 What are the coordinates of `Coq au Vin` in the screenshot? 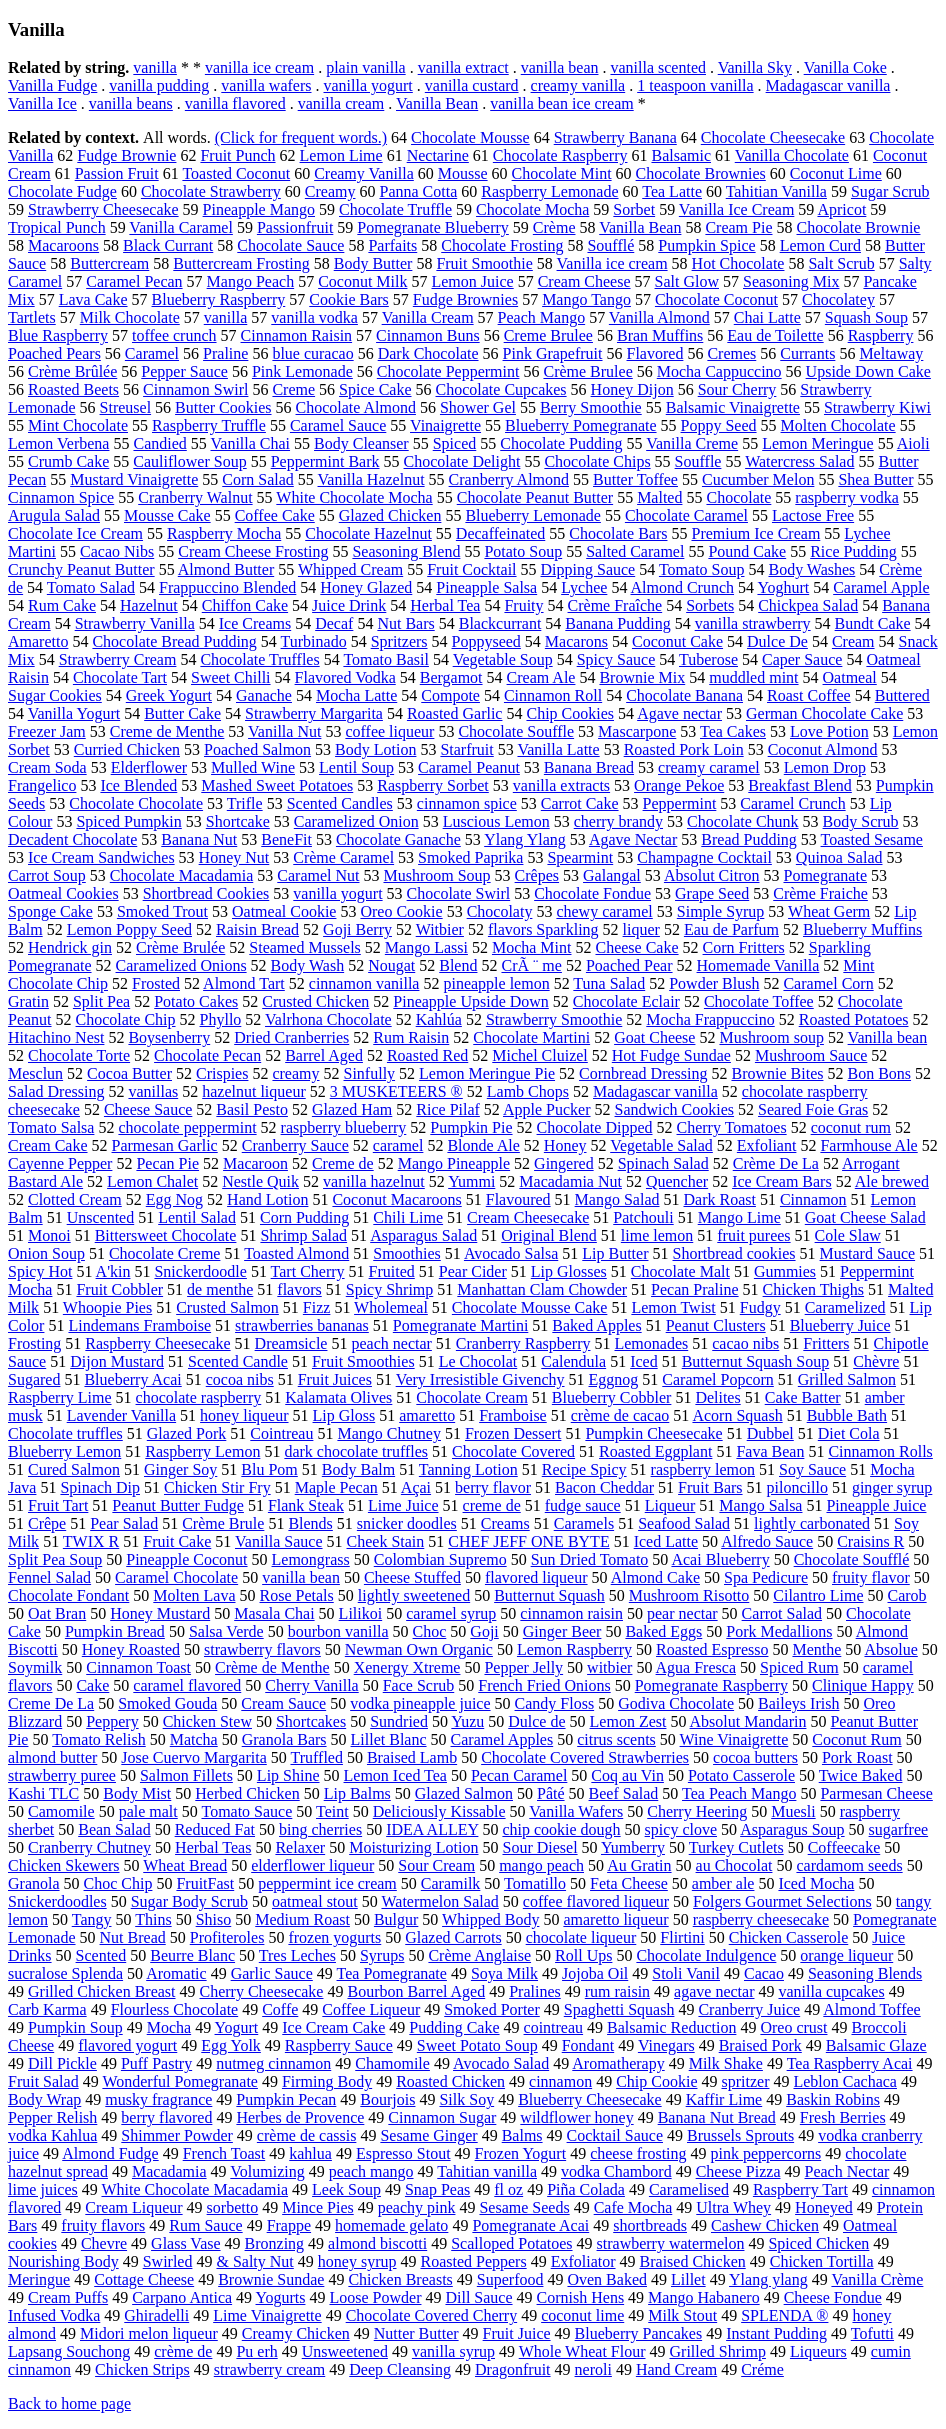 It's located at (627, 1775).